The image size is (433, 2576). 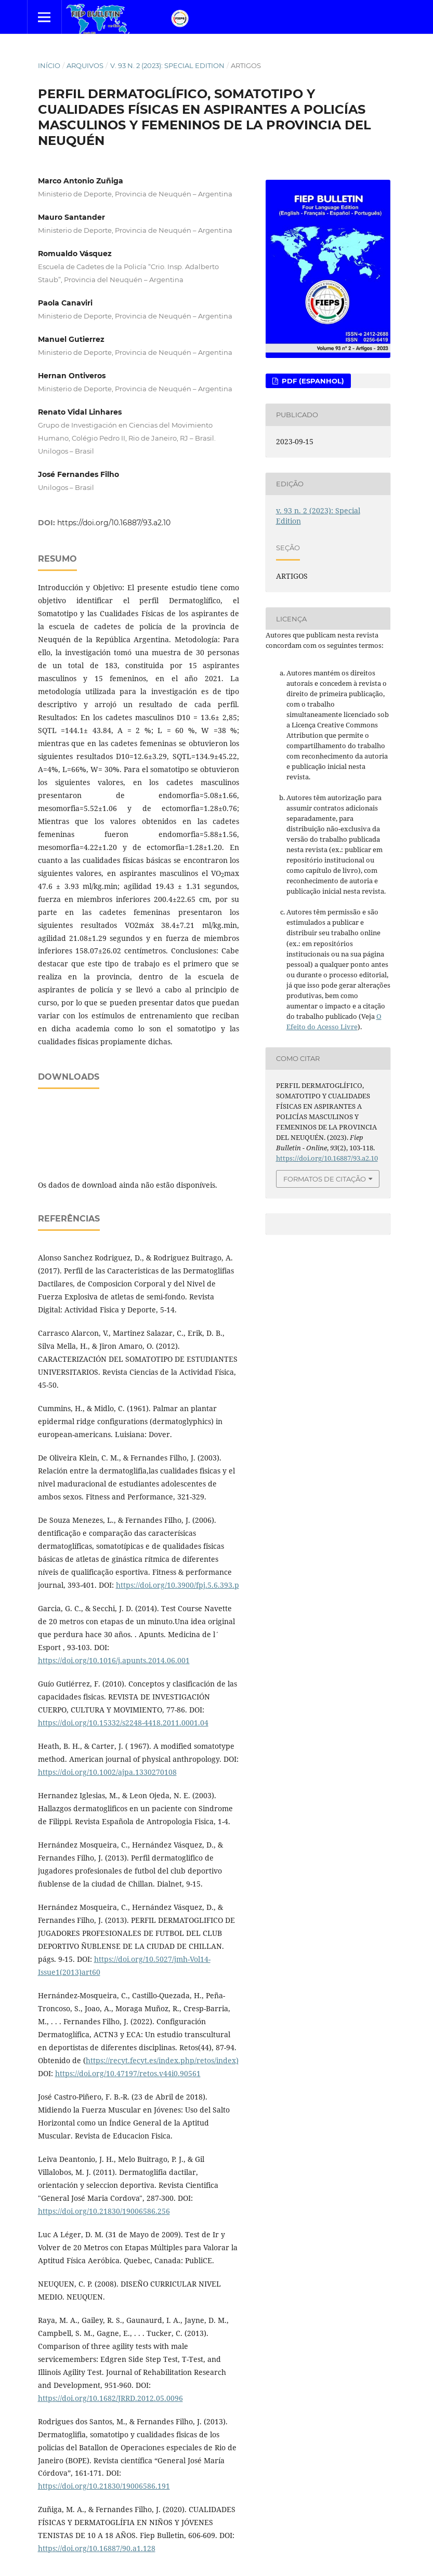 I want to click on Arquivos, so click(x=85, y=65).